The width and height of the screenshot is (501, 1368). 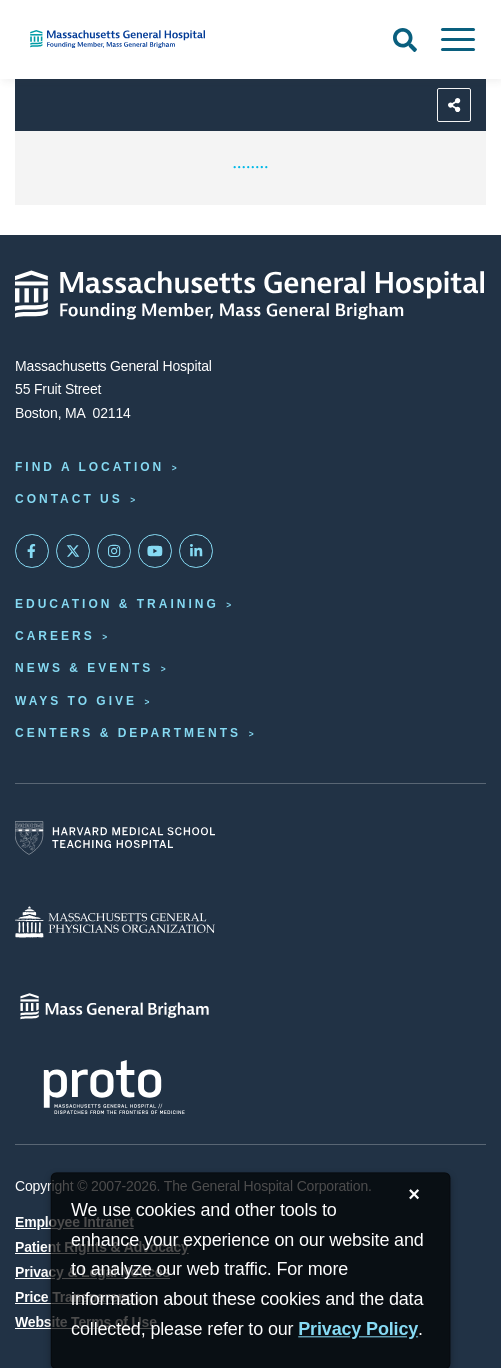 What do you see at coordinates (358, 1329) in the screenshot?
I see `[Privacy Policy]` at bounding box center [358, 1329].